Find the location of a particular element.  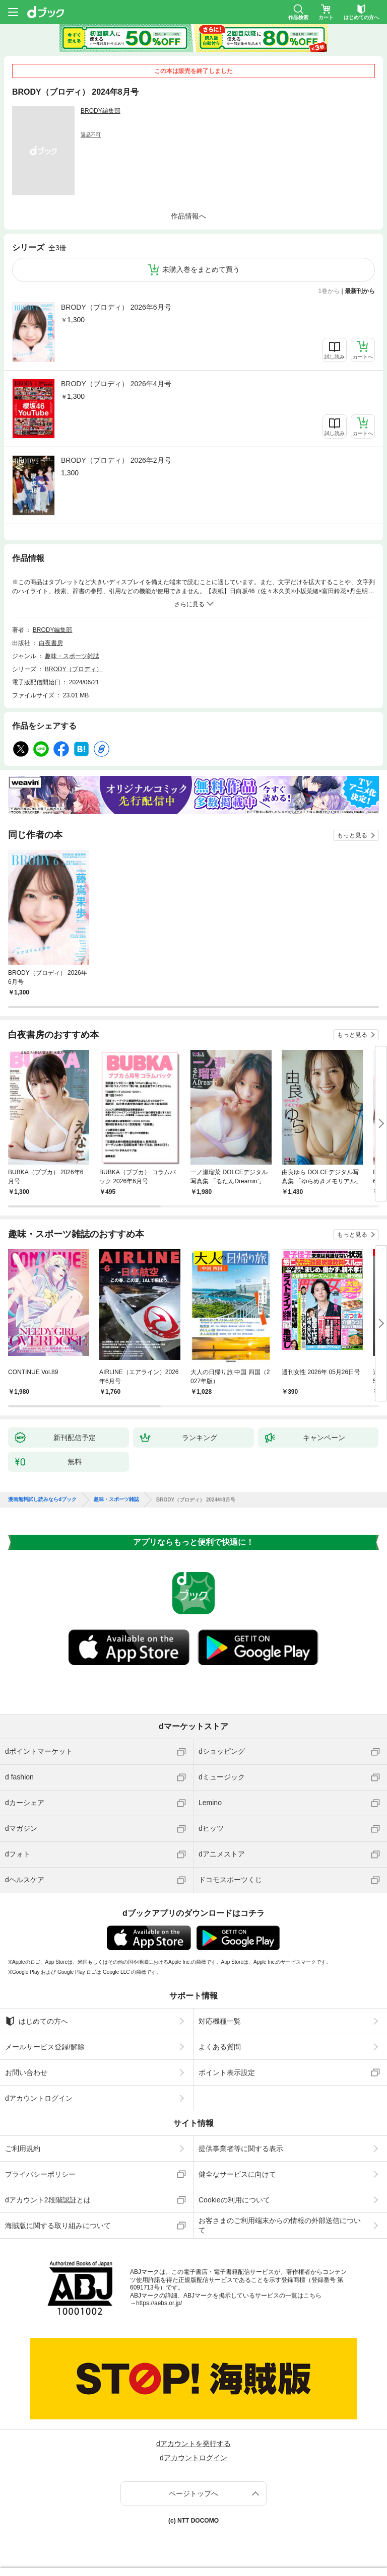

対応機種一覧 is located at coordinates (220, 2021).